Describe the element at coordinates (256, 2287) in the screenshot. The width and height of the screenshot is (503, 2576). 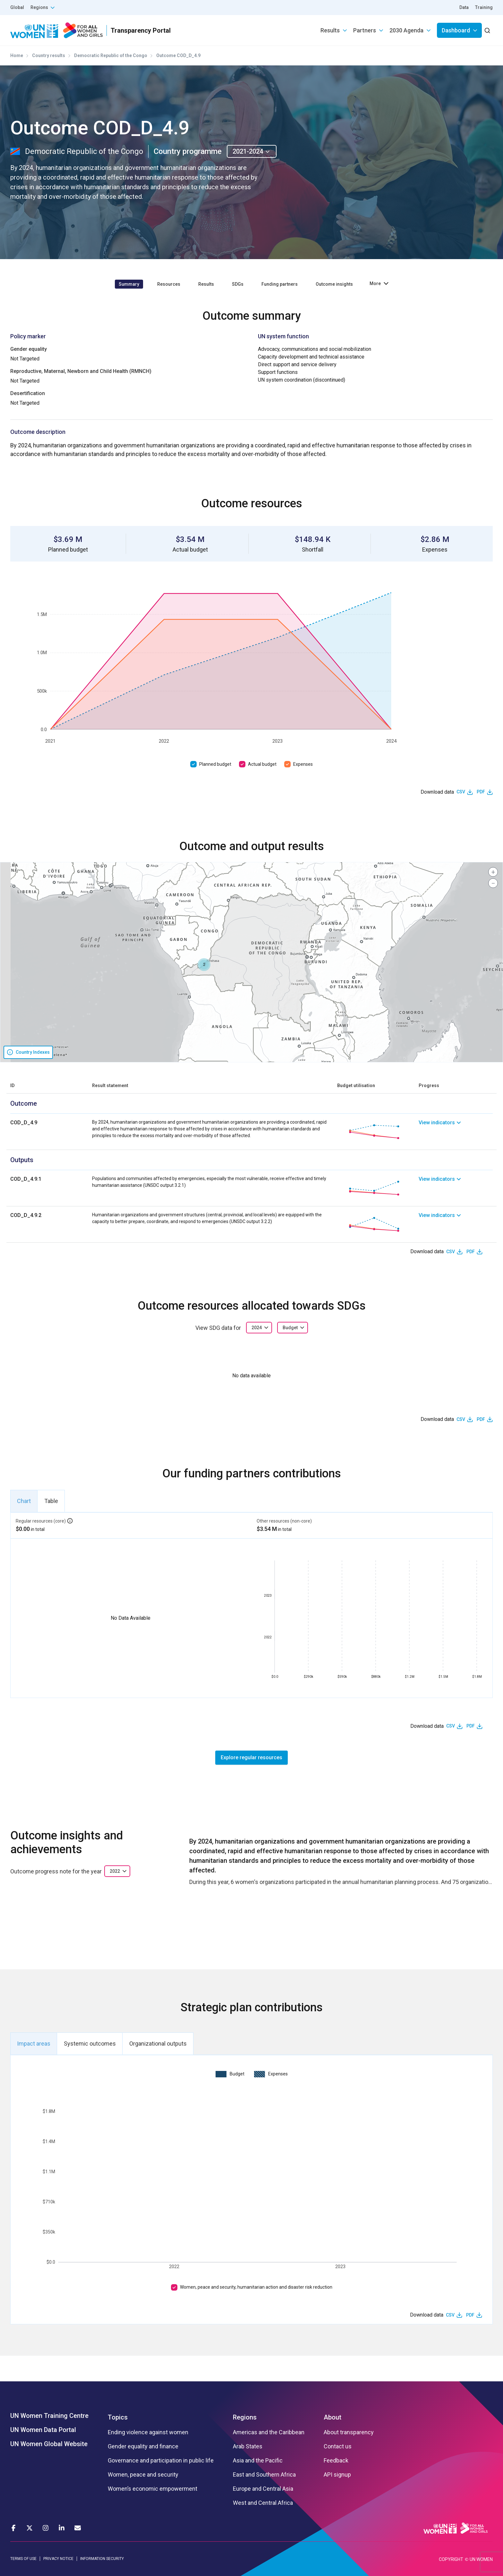
I see `Women, peace and security, humanitarian action and disaster risk reduction` at that location.